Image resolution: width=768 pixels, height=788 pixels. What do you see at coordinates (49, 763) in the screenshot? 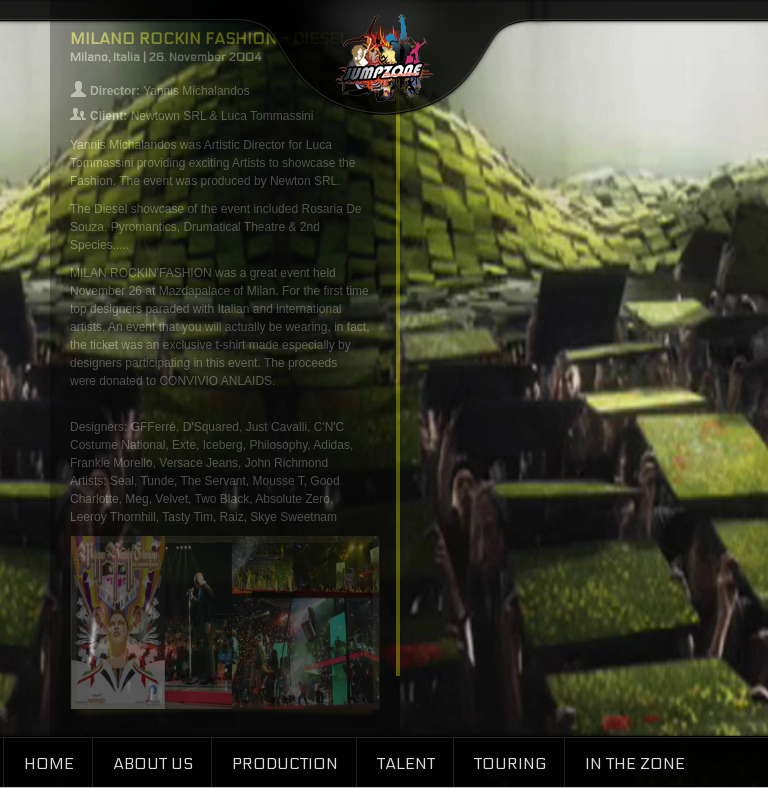
I see `Home` at bounding box center [49, 763].